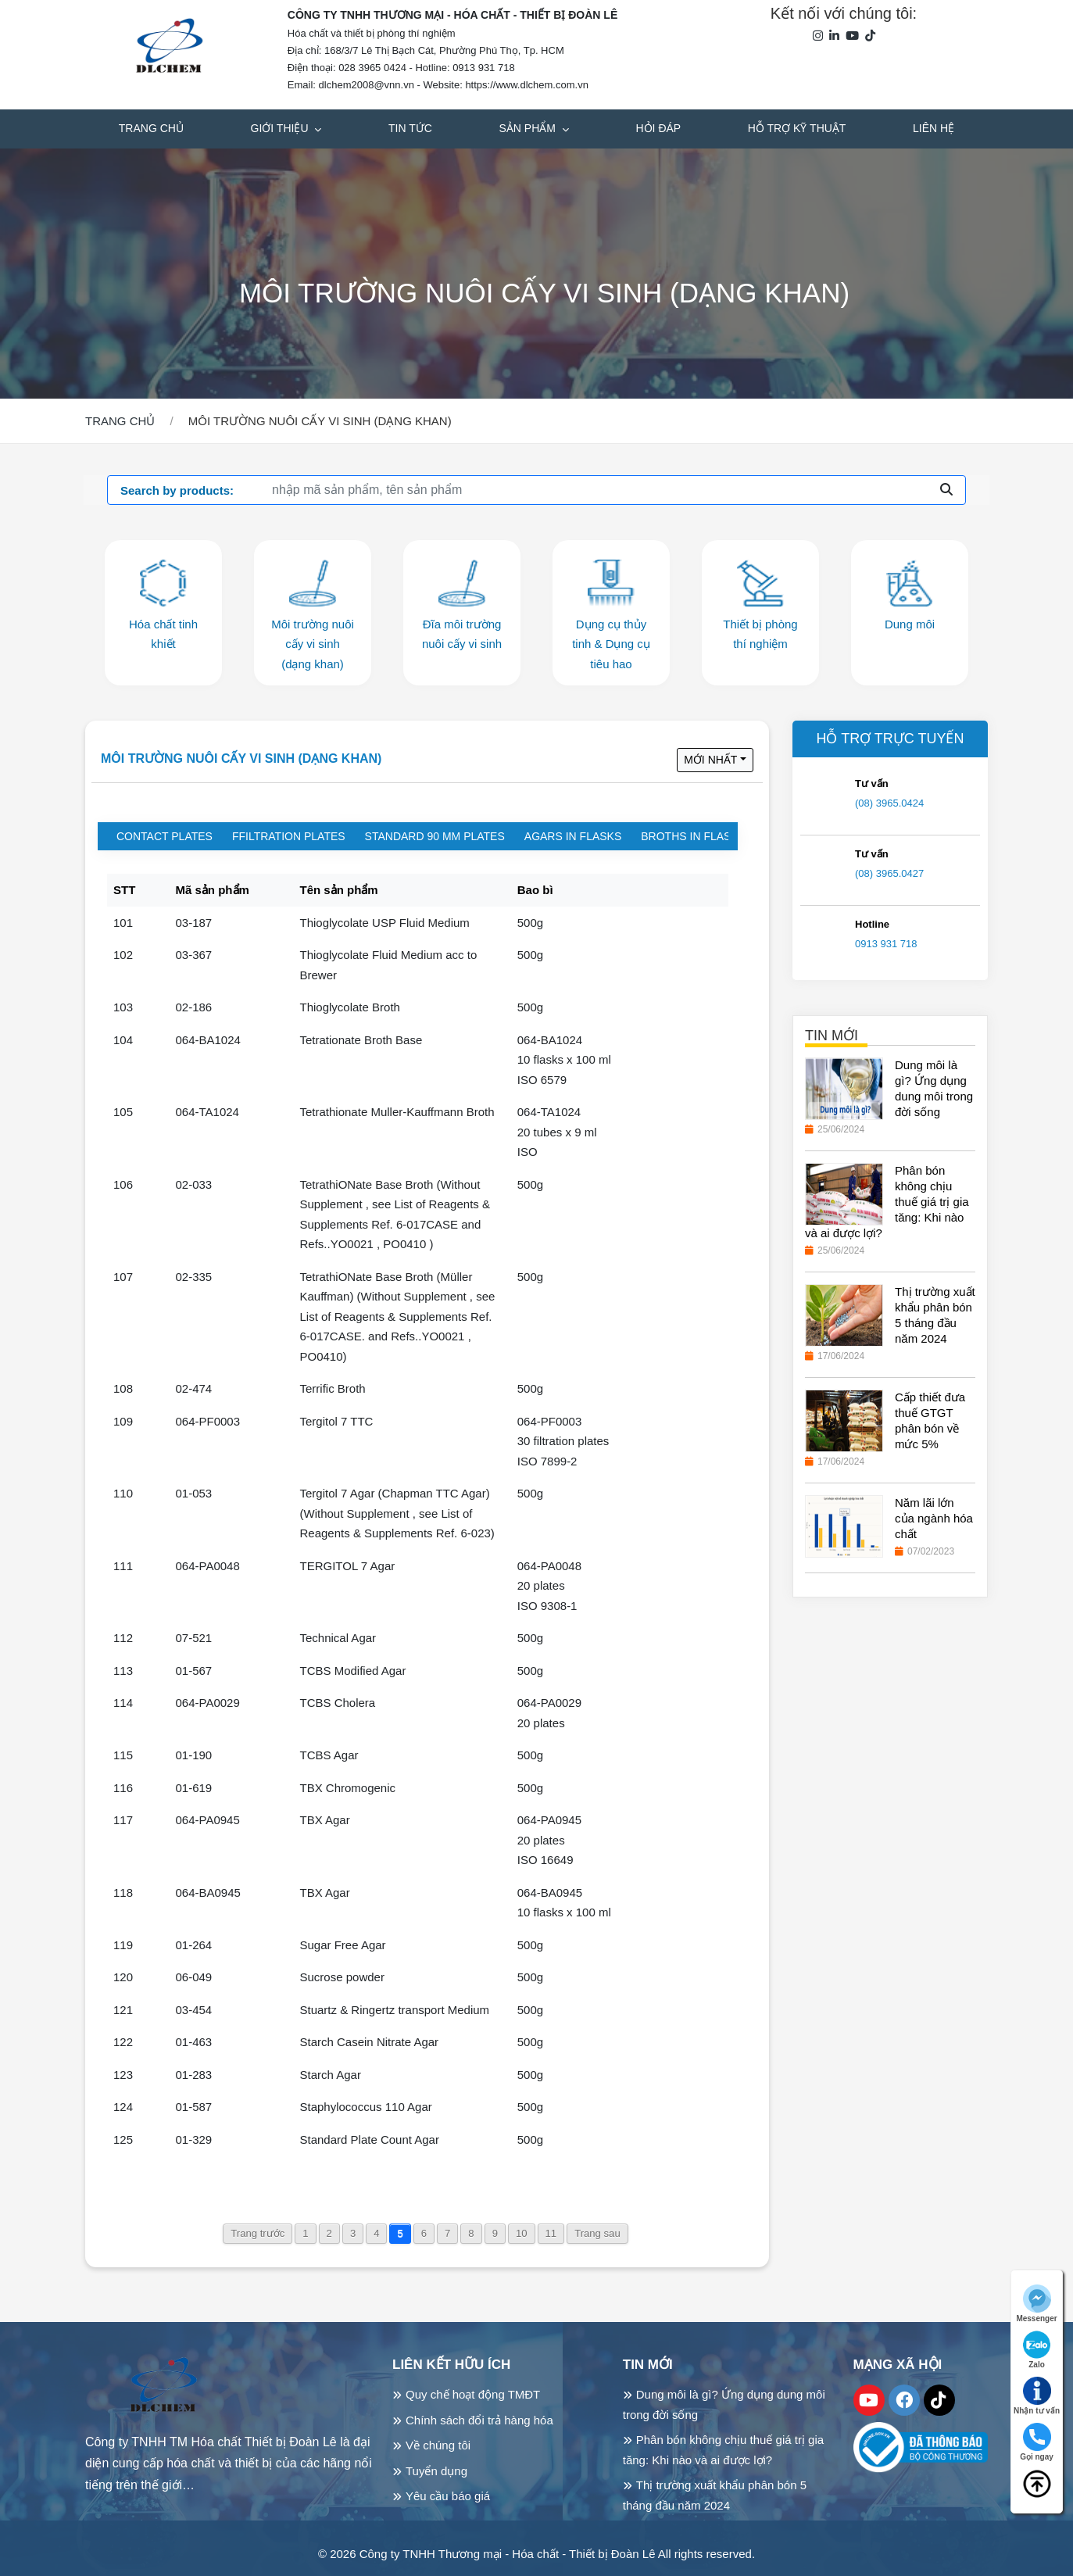 The height and width of the screenshot is (2576, 1073). What do you see at coordinates (597, 2233) in the screenshot?
I see `Trang sau` at bounding box center [597, 2233].